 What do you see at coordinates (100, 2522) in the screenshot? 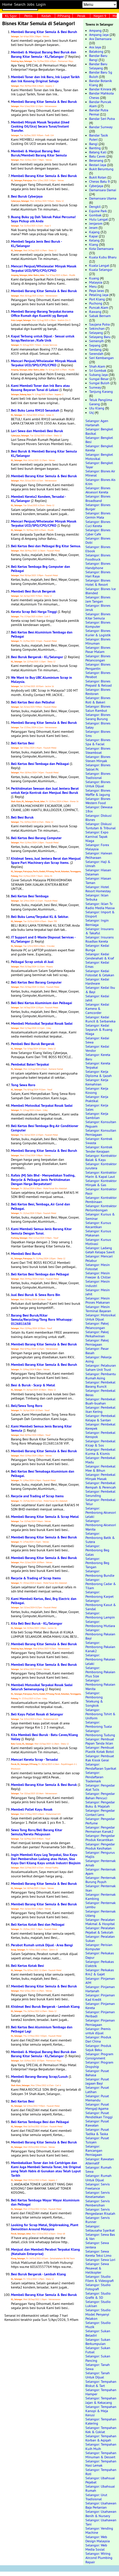
I see `Selangor: Usahawan Tani` at bounding box center [100, 2522].